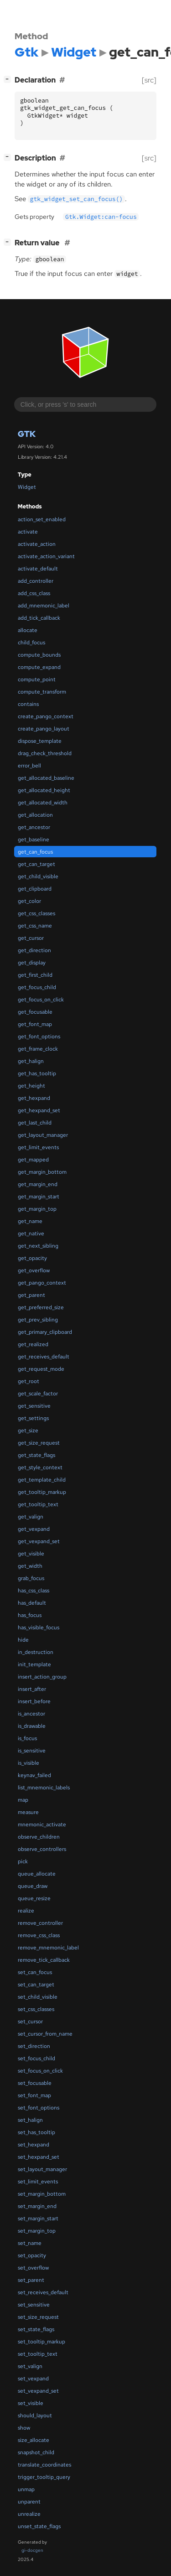  I want to click on remove_tick_callback, so click(44, 1960).